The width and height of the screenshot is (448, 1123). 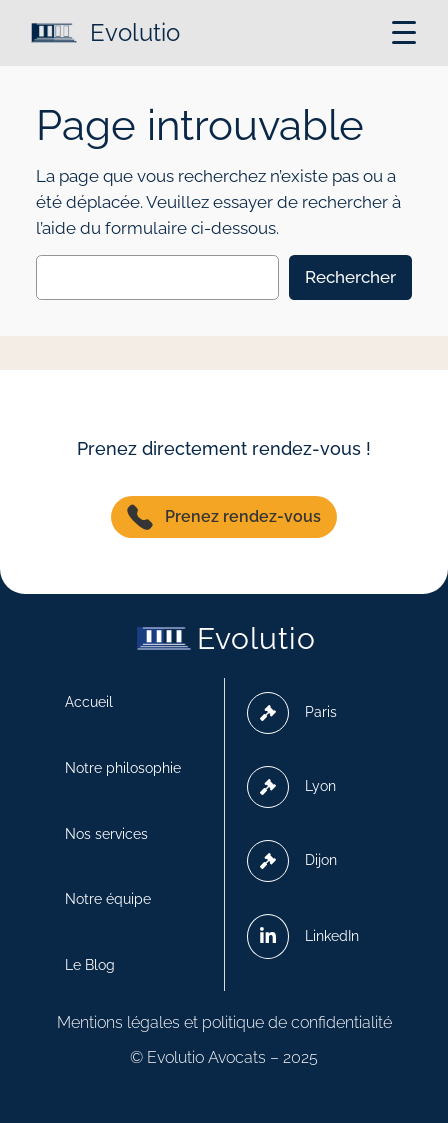 I want to click on Rechercher, so click(x=350, y=277).